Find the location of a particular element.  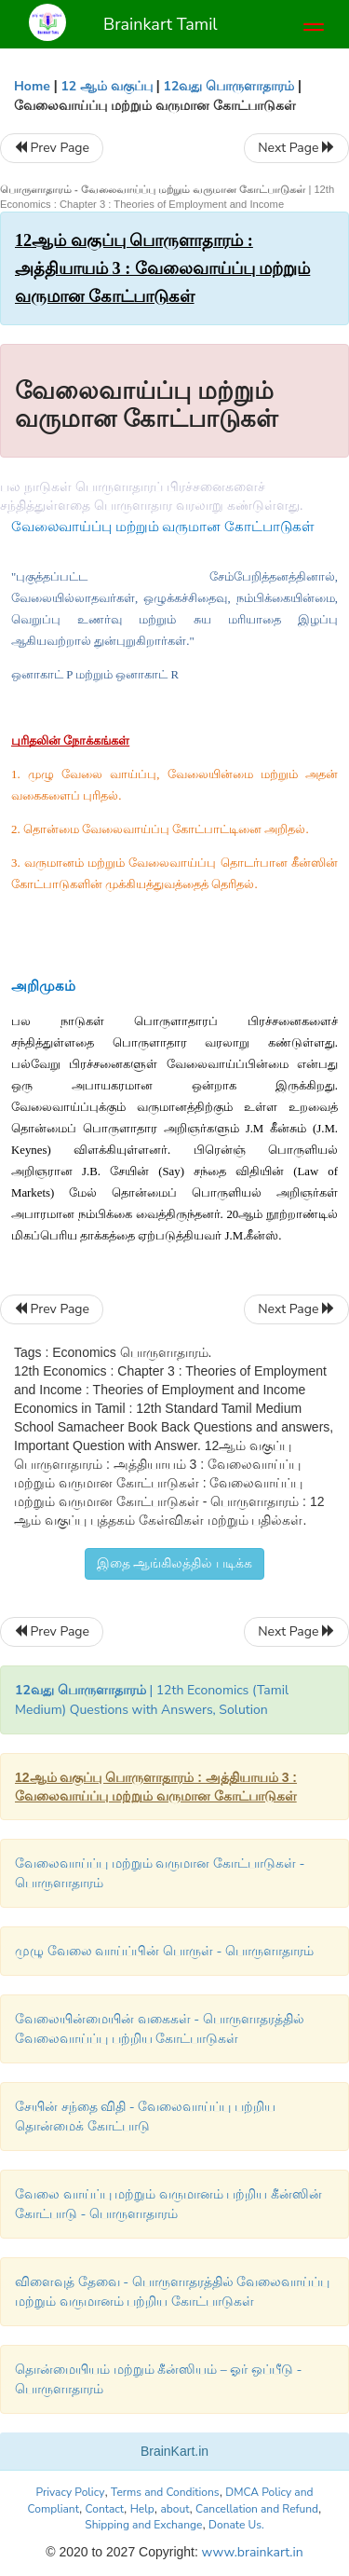

Contact is located at coordinates (105, 2508).